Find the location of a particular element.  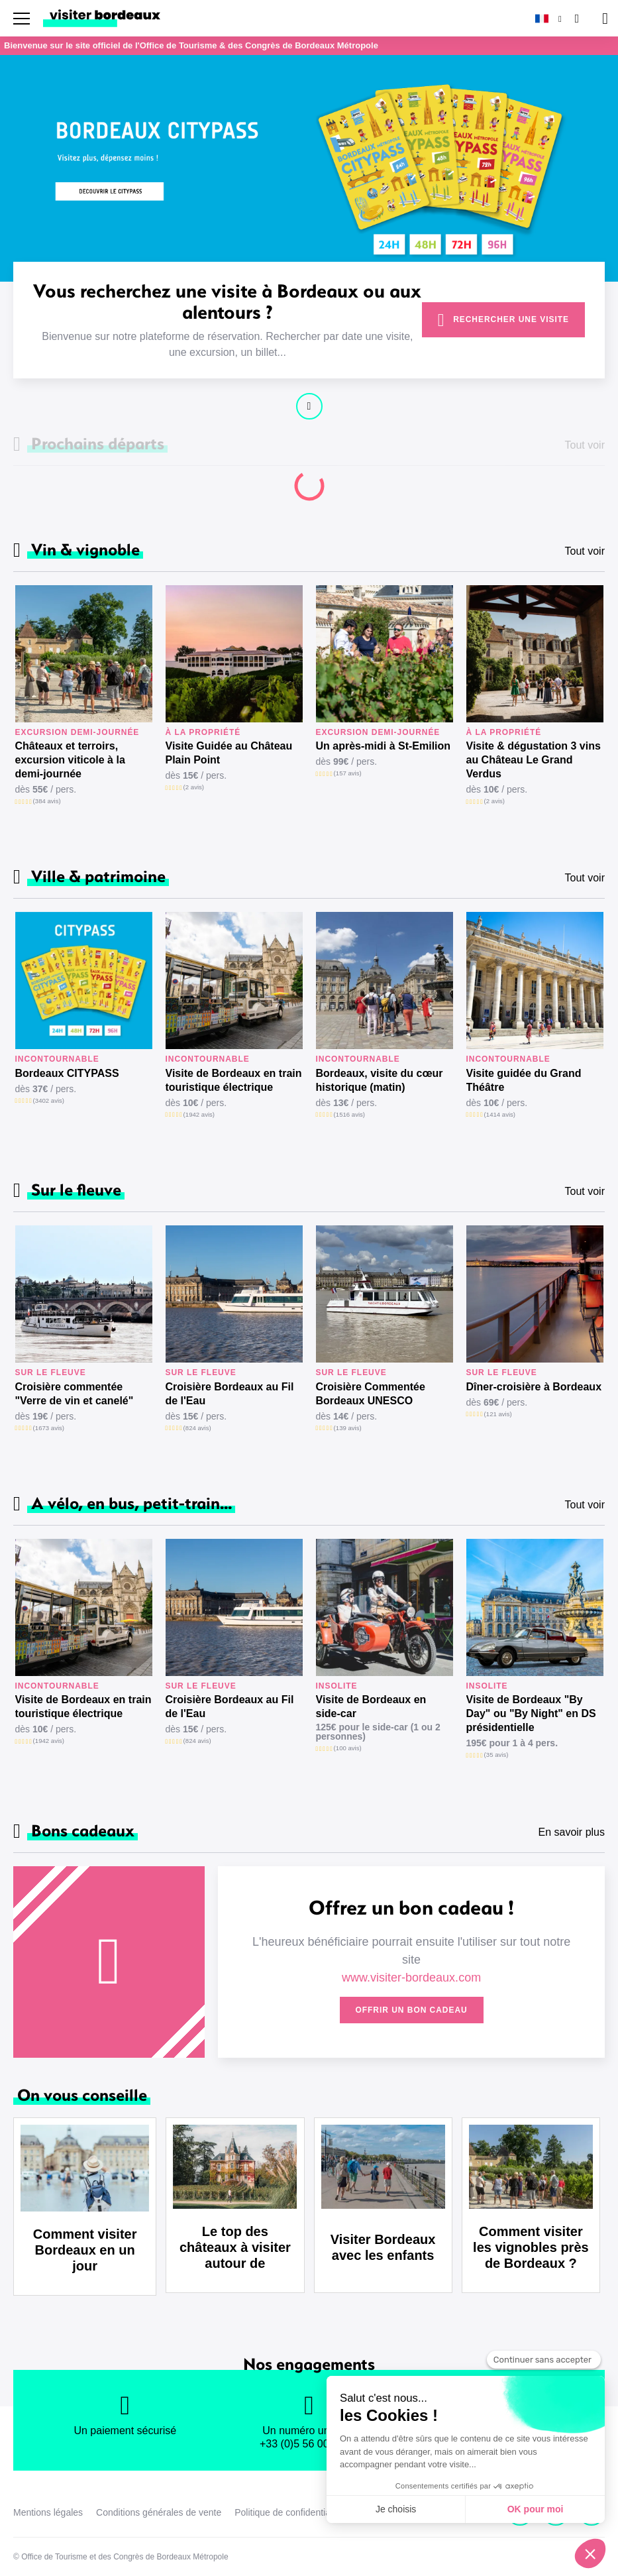

(1516 avis) is located at coordinates (349, 1114).